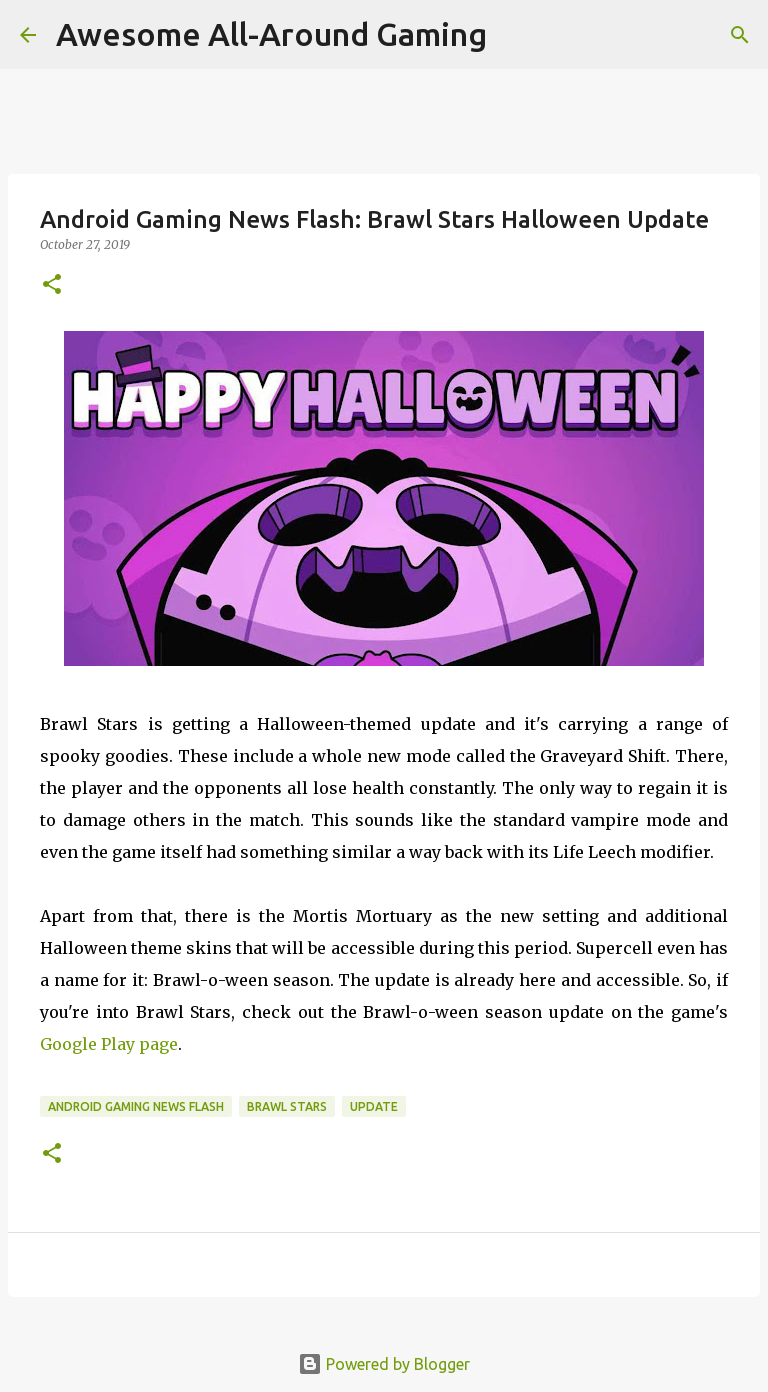 The width and height of the screenshot is (768, 1392). What do you see at coordinates (52, 285) in the screenshot?
I see `[button]` at bounding box center [52, 285].